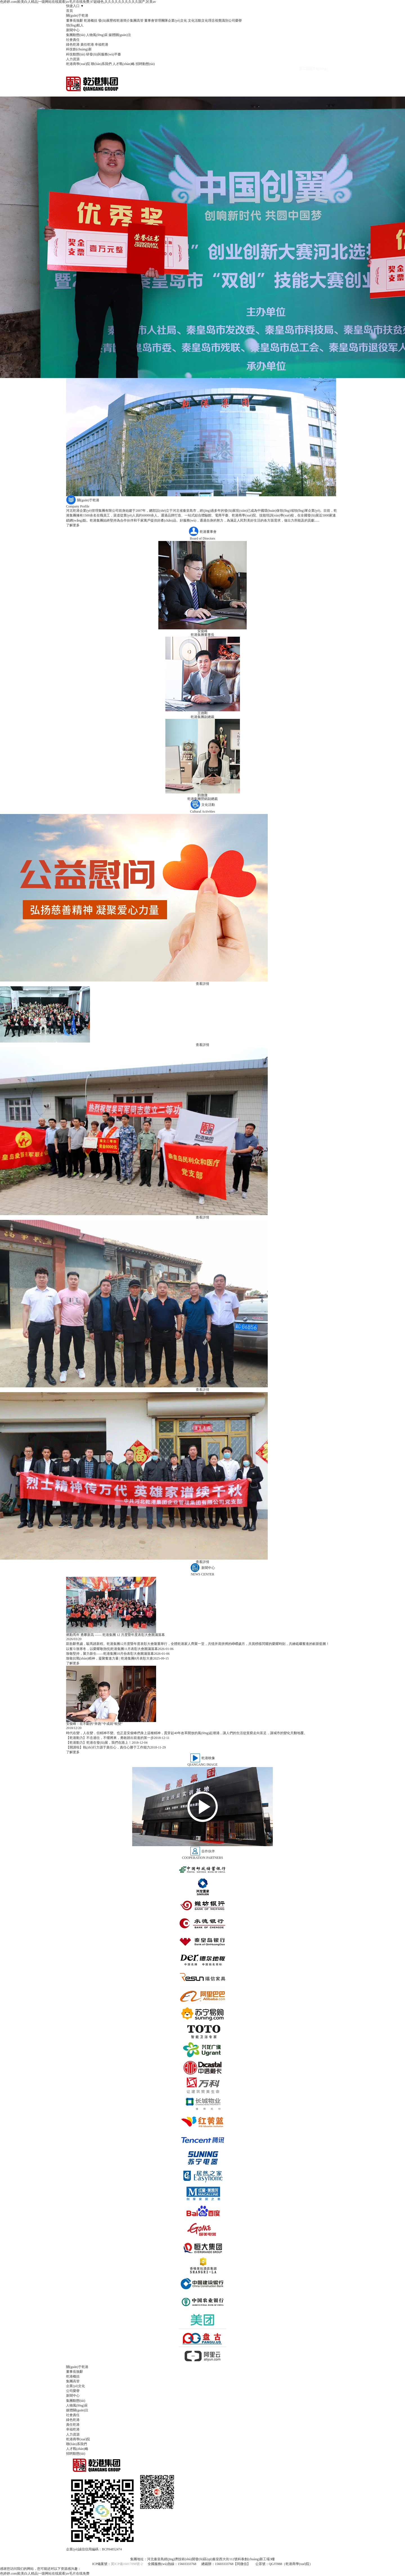 This screenshot has width=405, height=2576. Describe the element at coordinates (73, 40) in the screenshot. I see `社會責任` at that location.